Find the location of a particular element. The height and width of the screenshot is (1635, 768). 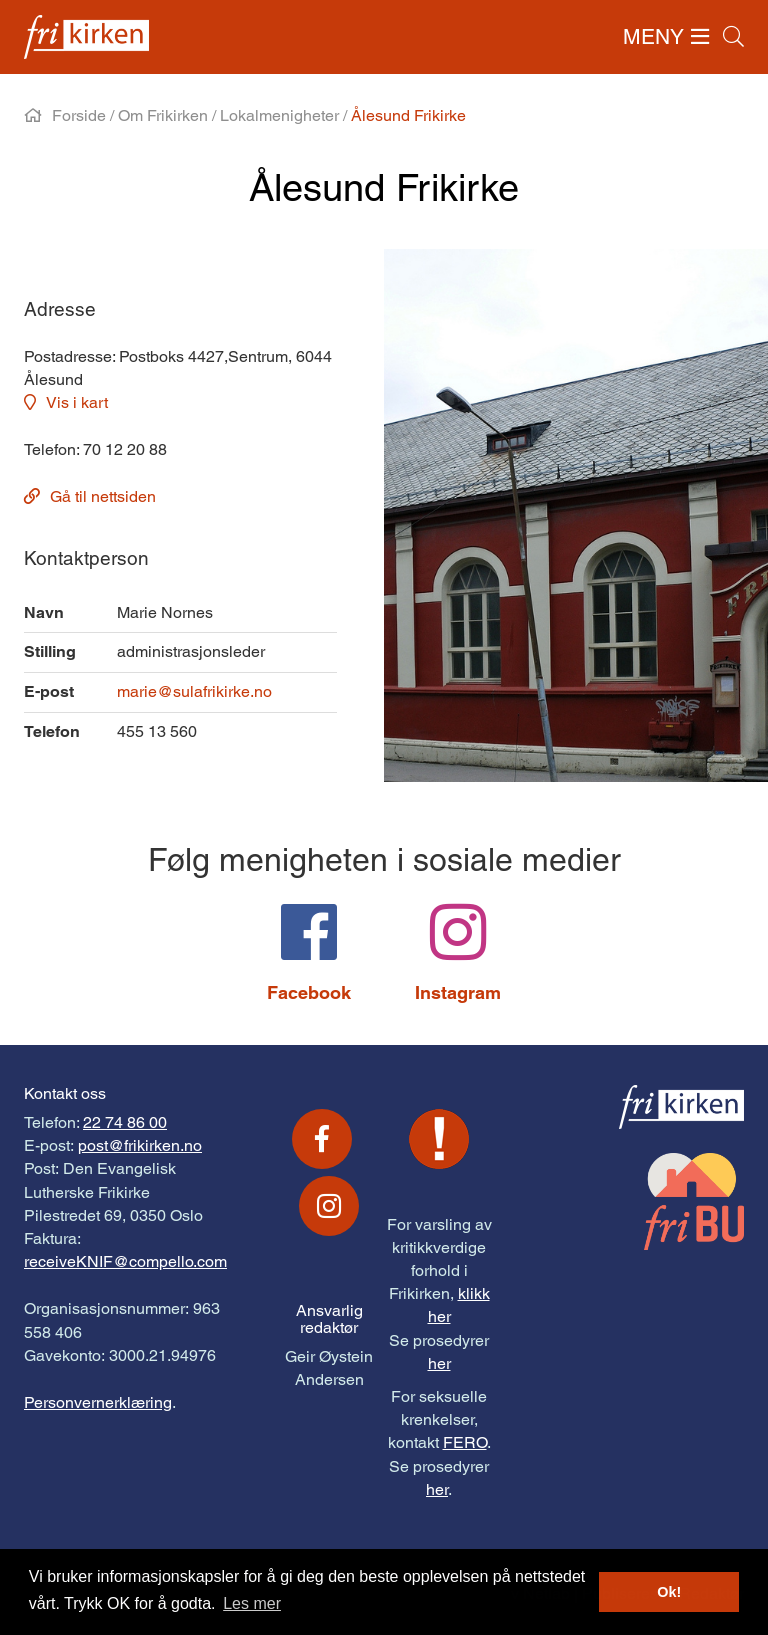

Personvernerklæring is located at coordinates (98, 1402).